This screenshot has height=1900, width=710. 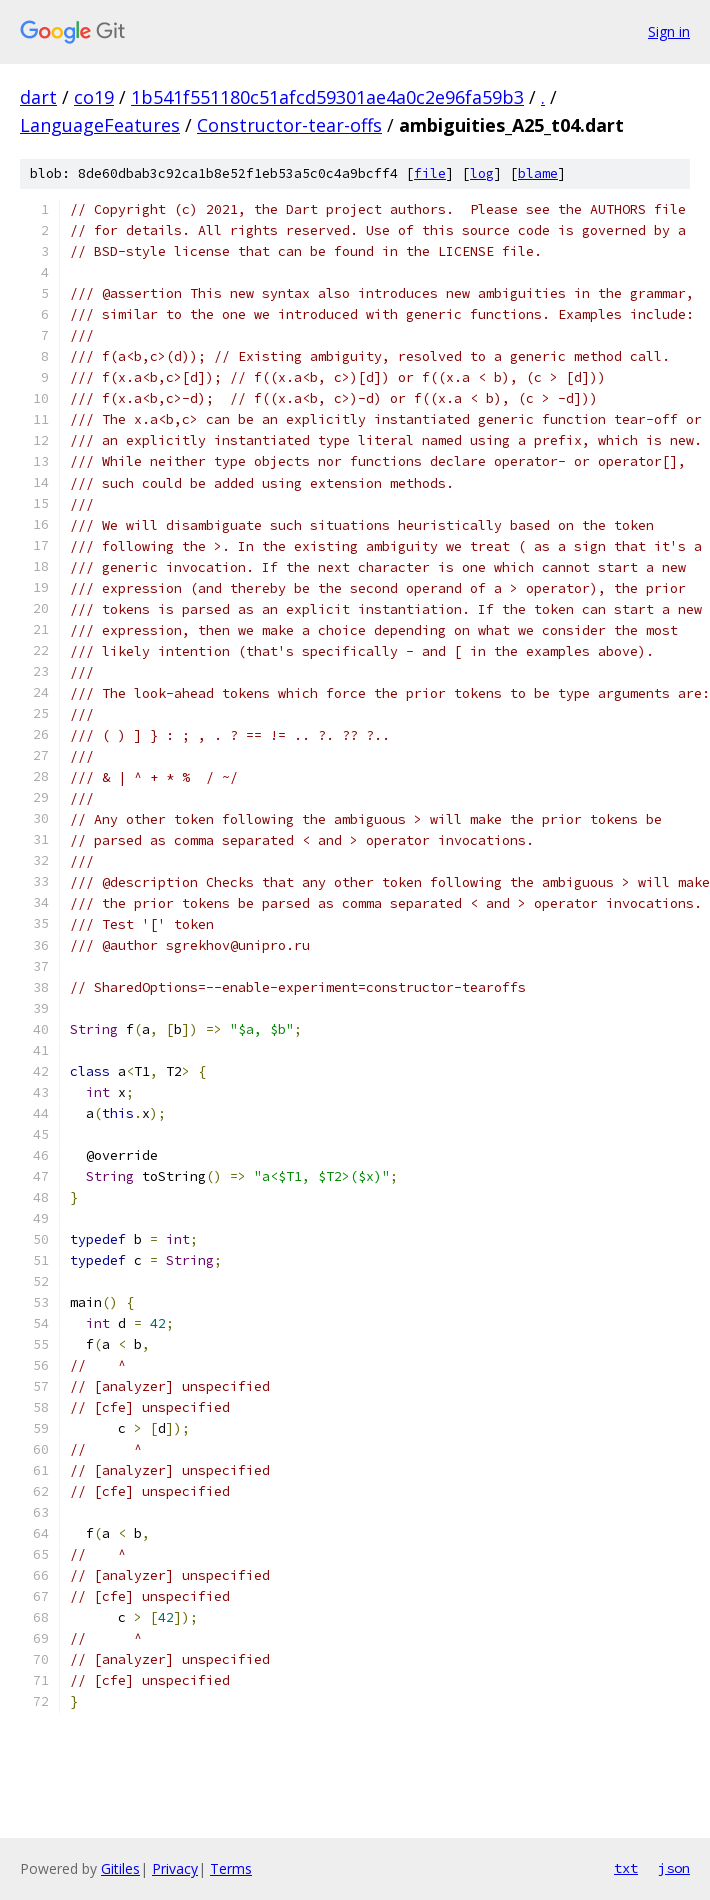 I want to click on Privacy, so click(x=175, y=1868).